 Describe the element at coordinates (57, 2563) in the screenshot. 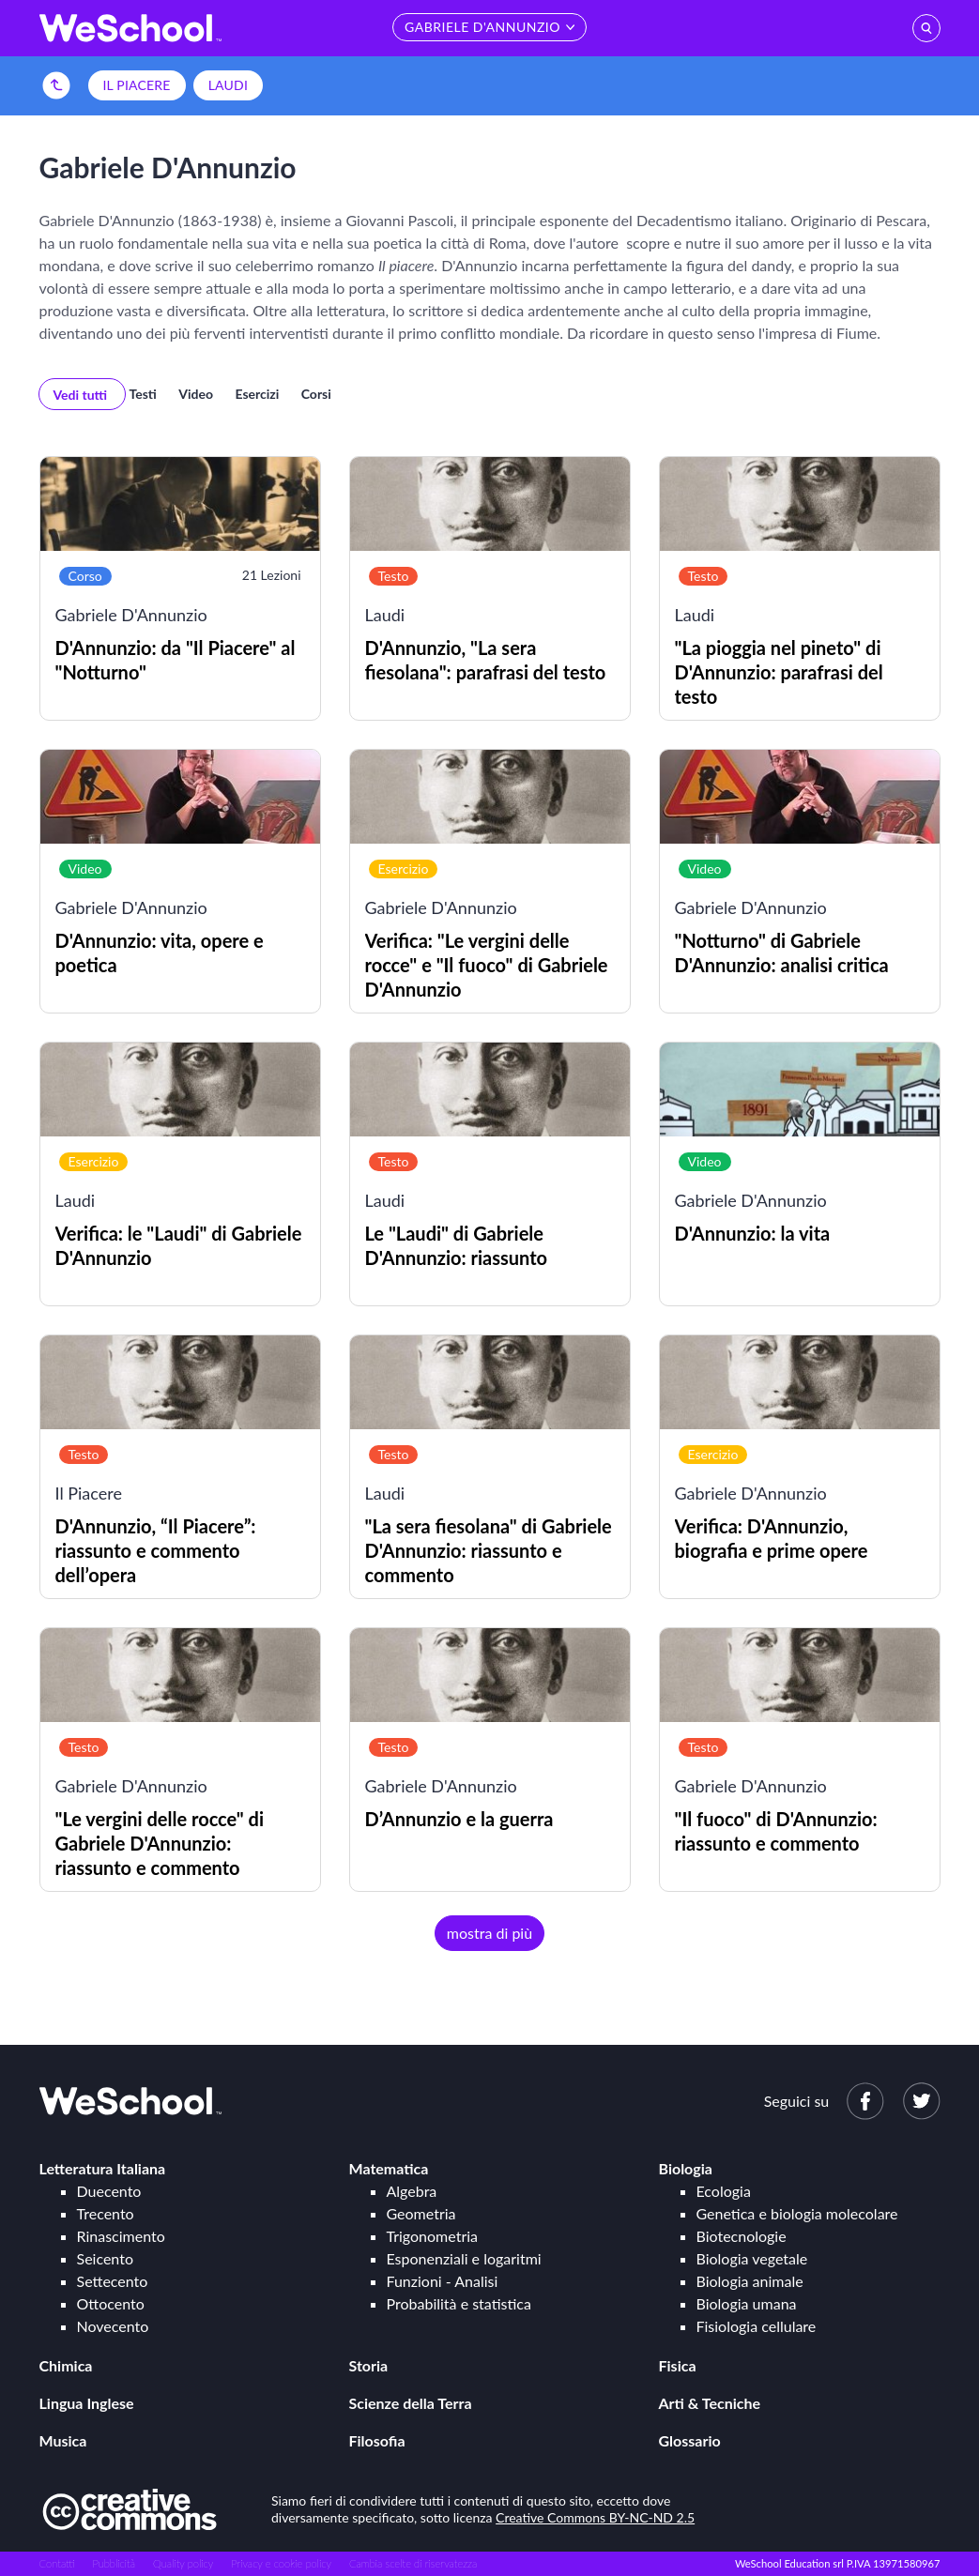

I see `Contatti` at that location.